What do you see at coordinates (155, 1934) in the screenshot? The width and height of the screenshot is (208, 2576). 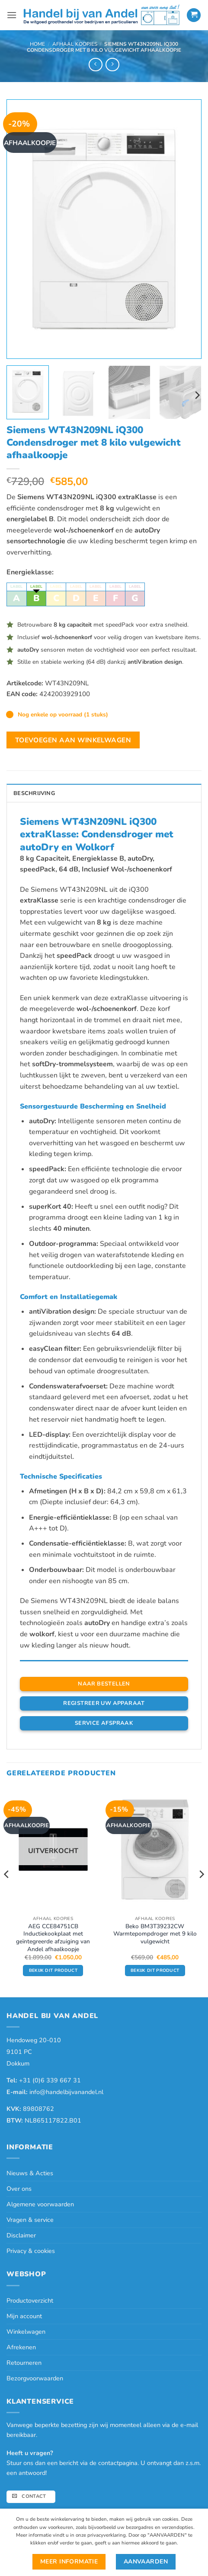 I see `Beko BM3T39232CW Warmtepompdroger met 9 kilo vulgewicht` at bounding box center [155, 1934].